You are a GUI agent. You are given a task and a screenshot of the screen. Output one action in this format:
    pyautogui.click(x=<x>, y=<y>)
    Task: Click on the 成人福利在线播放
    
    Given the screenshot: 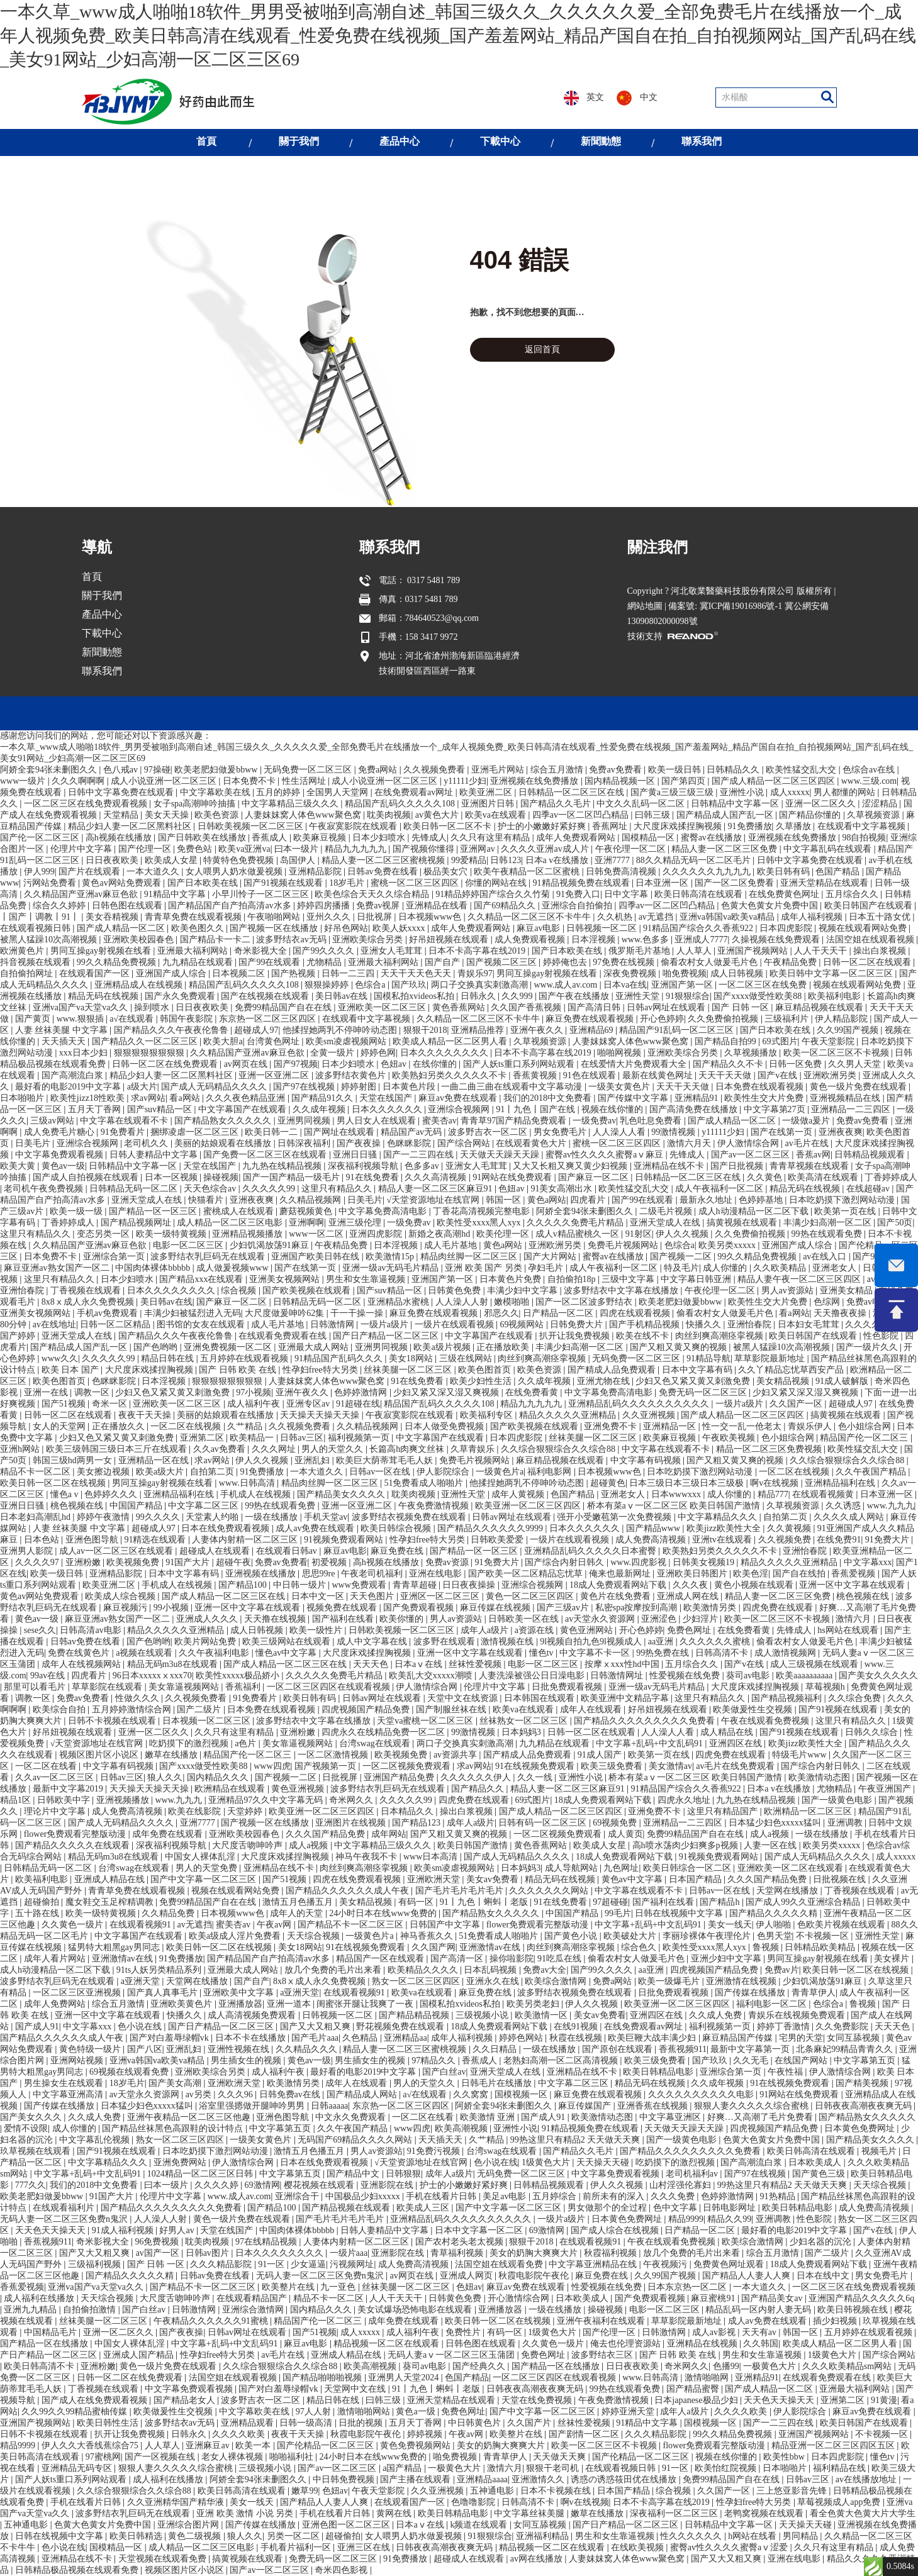 What is the action you would take?
    pyautogui.click(x=40, y=2298)
    